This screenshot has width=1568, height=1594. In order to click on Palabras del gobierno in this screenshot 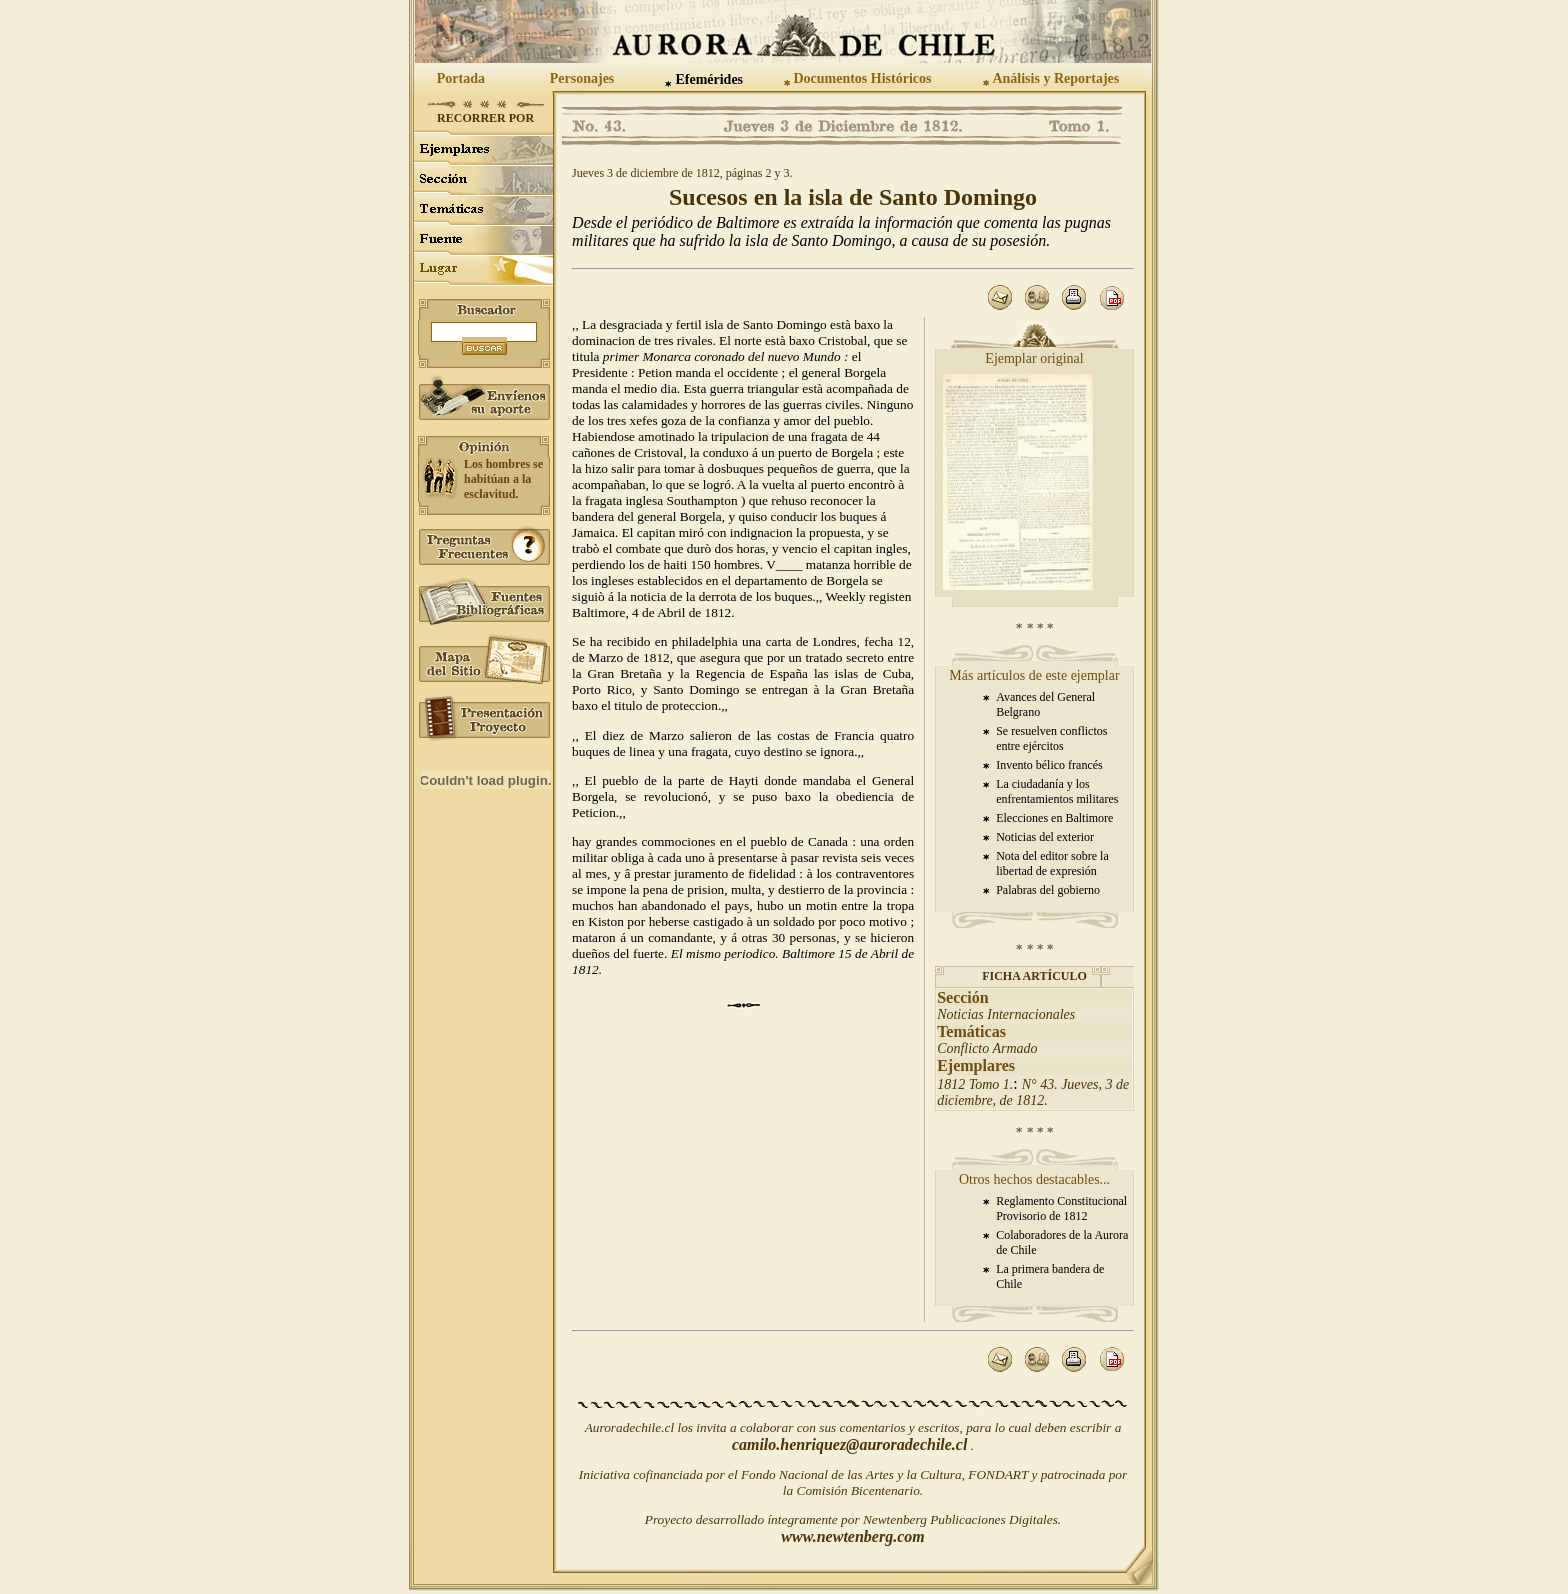, I will do `click(1048, 890)`.